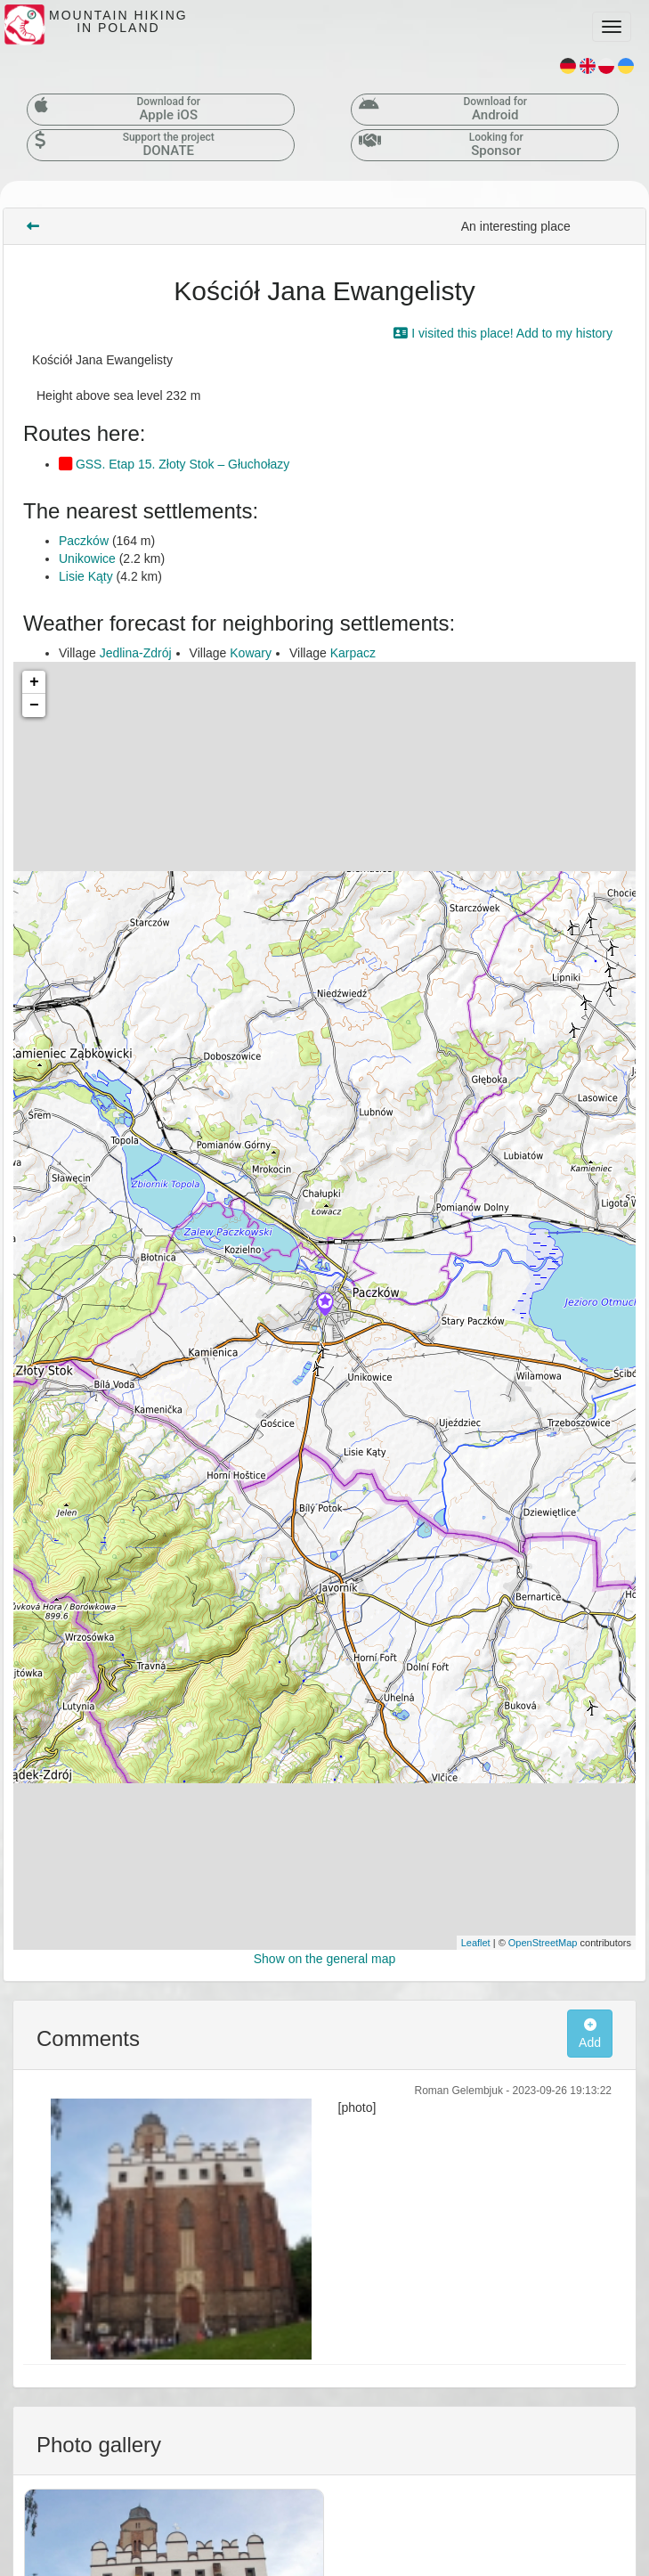 The image size is (649, 2576). I want to click on Show on the general map, so click(325, 1959).